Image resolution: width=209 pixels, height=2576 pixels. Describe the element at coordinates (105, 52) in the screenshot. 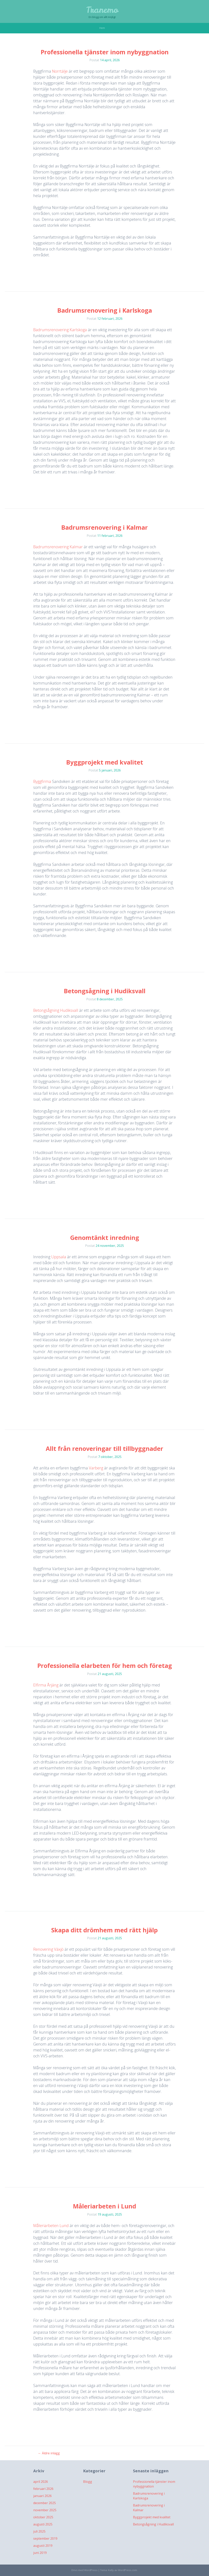

I see `Professionella tjänster inom nybyggnation` at that location.